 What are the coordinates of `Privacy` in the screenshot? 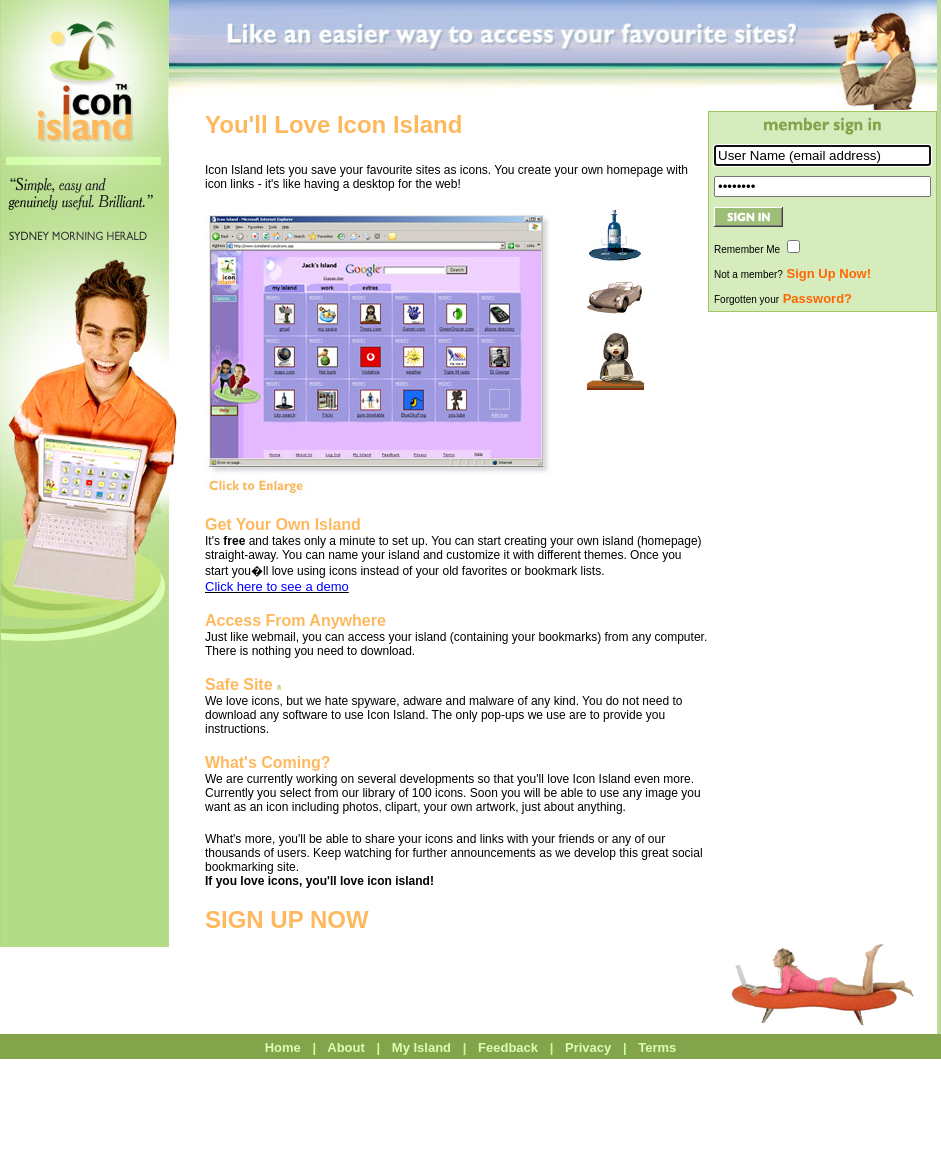 It's located at (588, 1047).